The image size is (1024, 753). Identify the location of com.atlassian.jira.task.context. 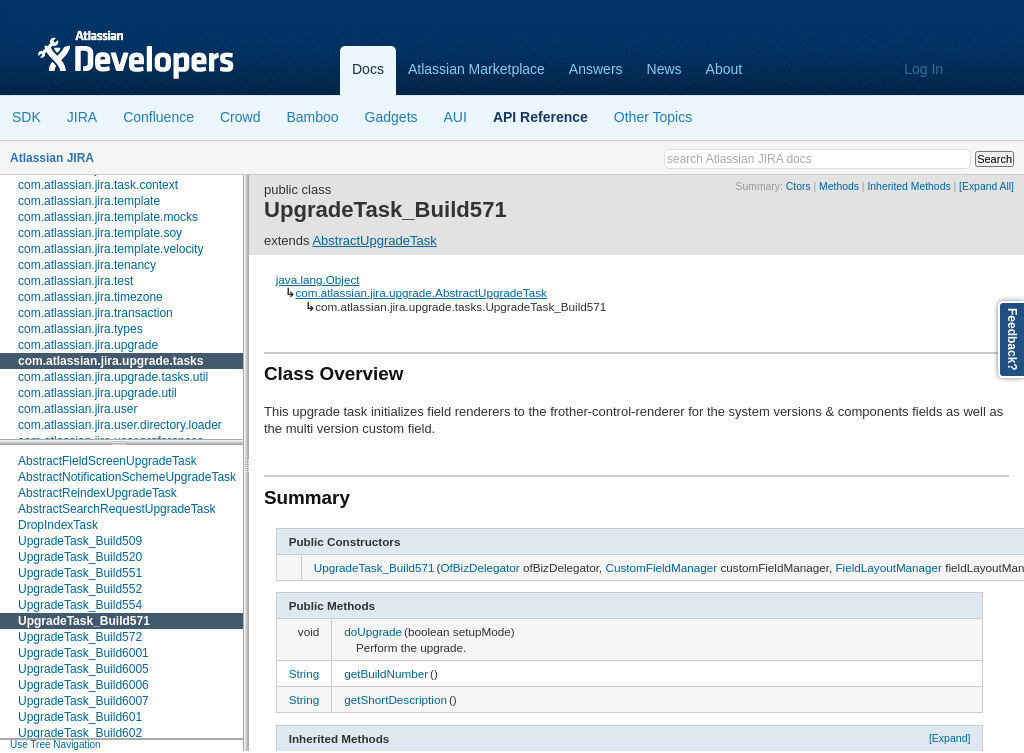
(98, 185).